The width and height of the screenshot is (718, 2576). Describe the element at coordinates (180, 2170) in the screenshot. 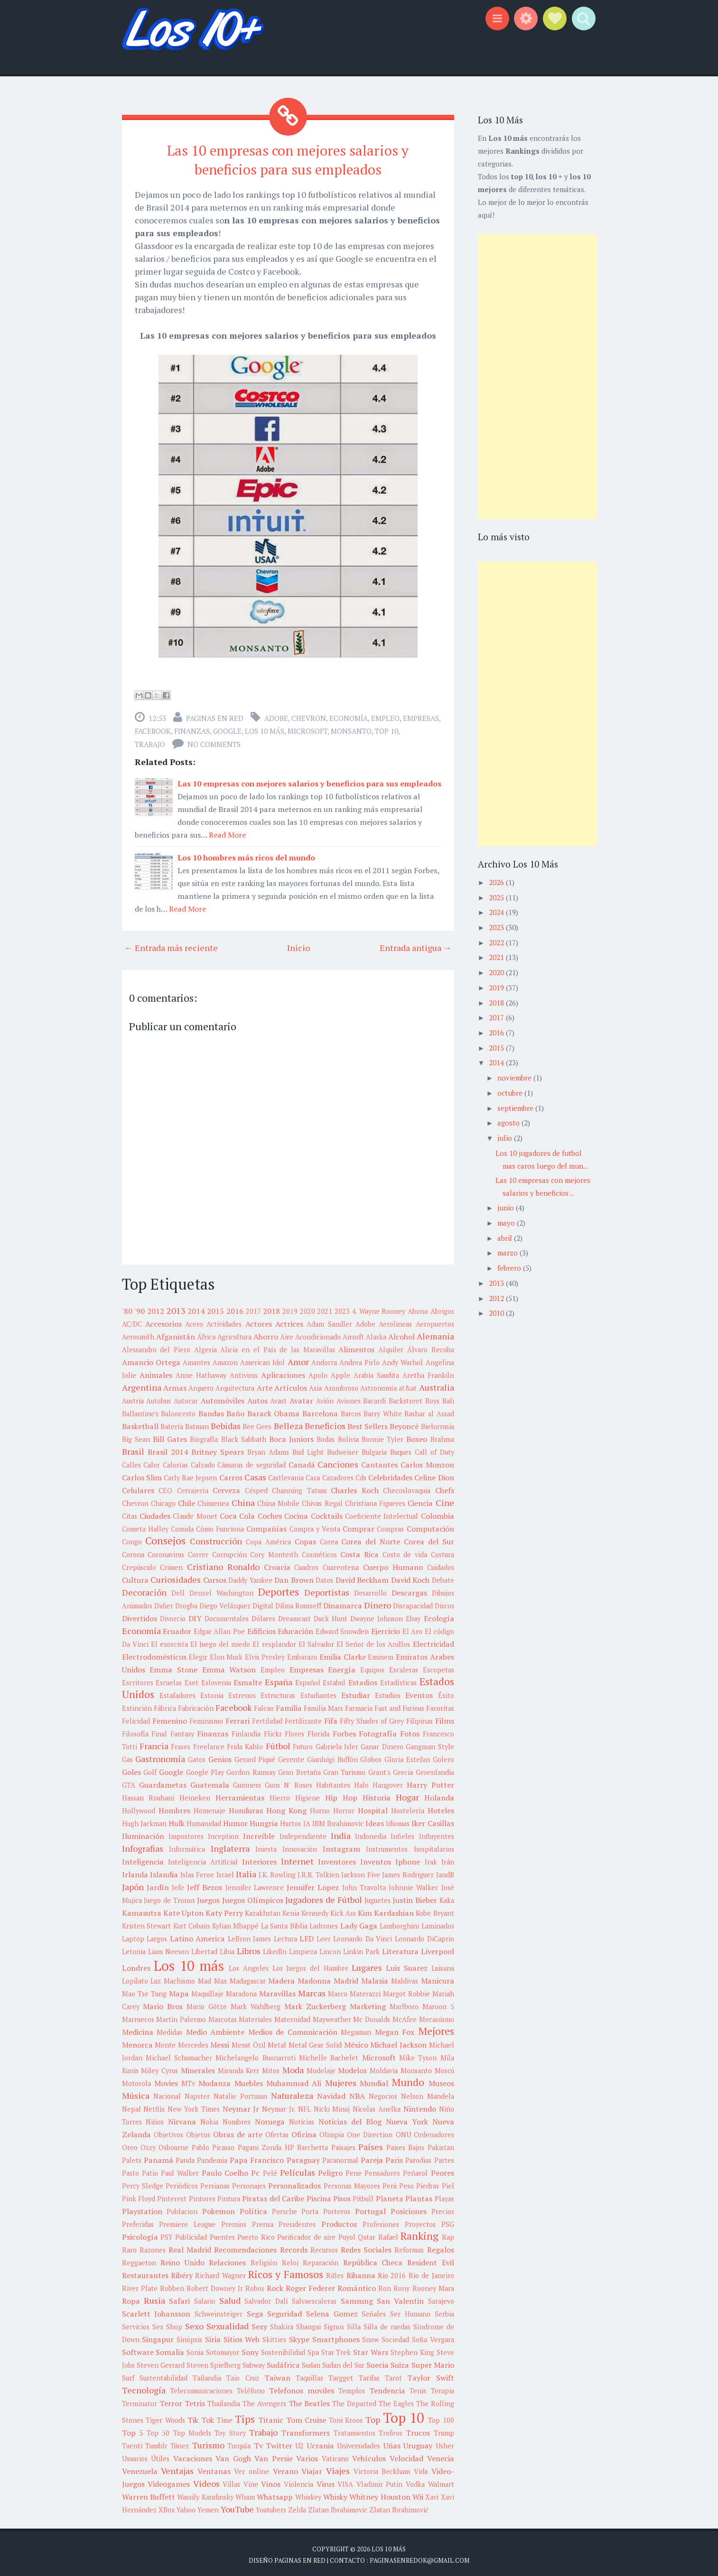

I see `Paul Walker` at that location.